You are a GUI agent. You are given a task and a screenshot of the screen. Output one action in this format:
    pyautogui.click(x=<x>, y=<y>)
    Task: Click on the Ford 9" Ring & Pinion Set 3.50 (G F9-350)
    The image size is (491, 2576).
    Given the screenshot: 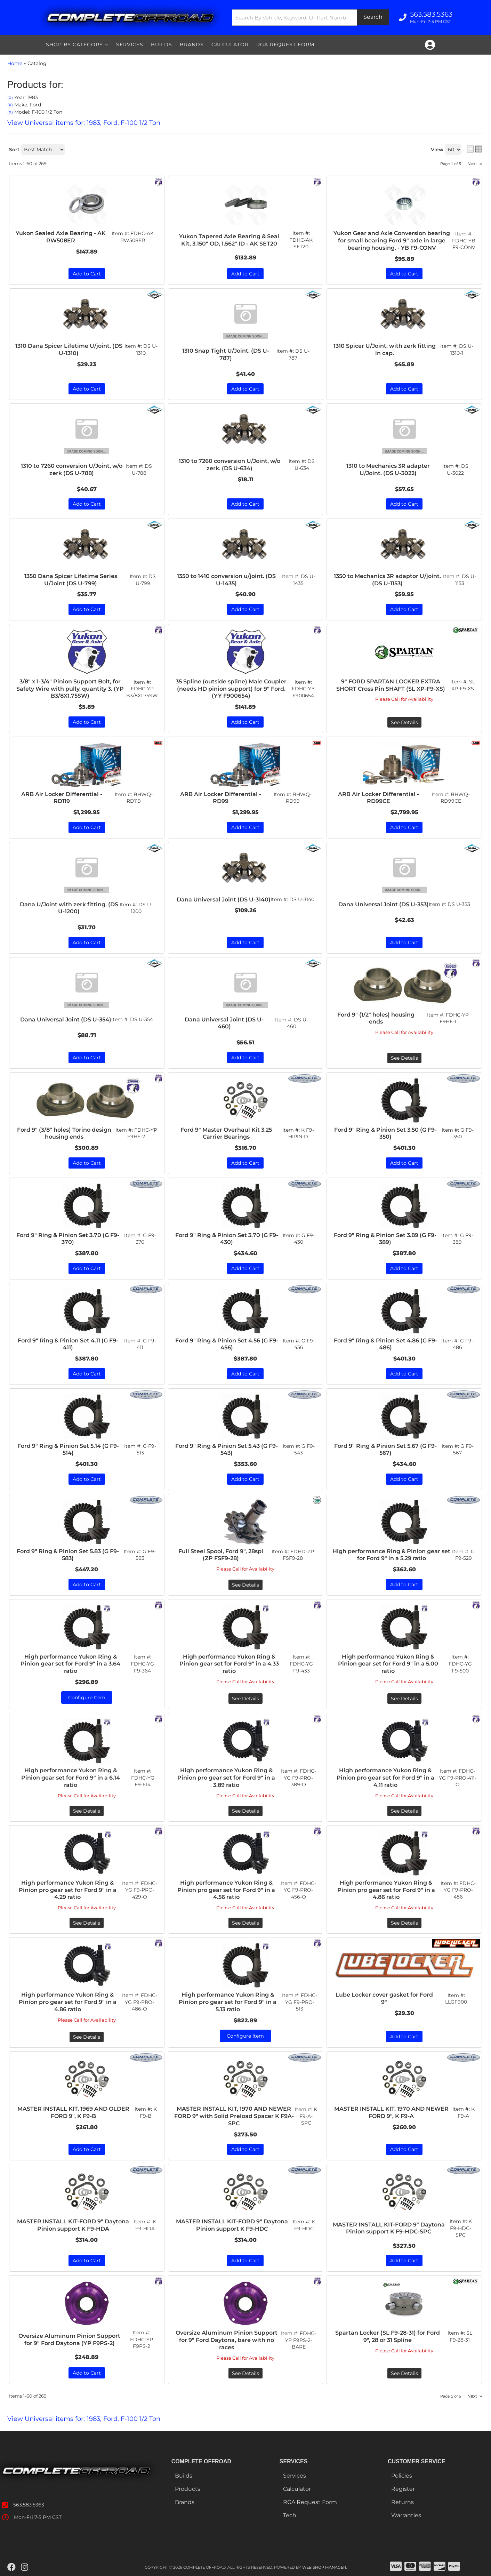 What is the action you would take?
    pyautogui.click(x=385, y=1133)
    